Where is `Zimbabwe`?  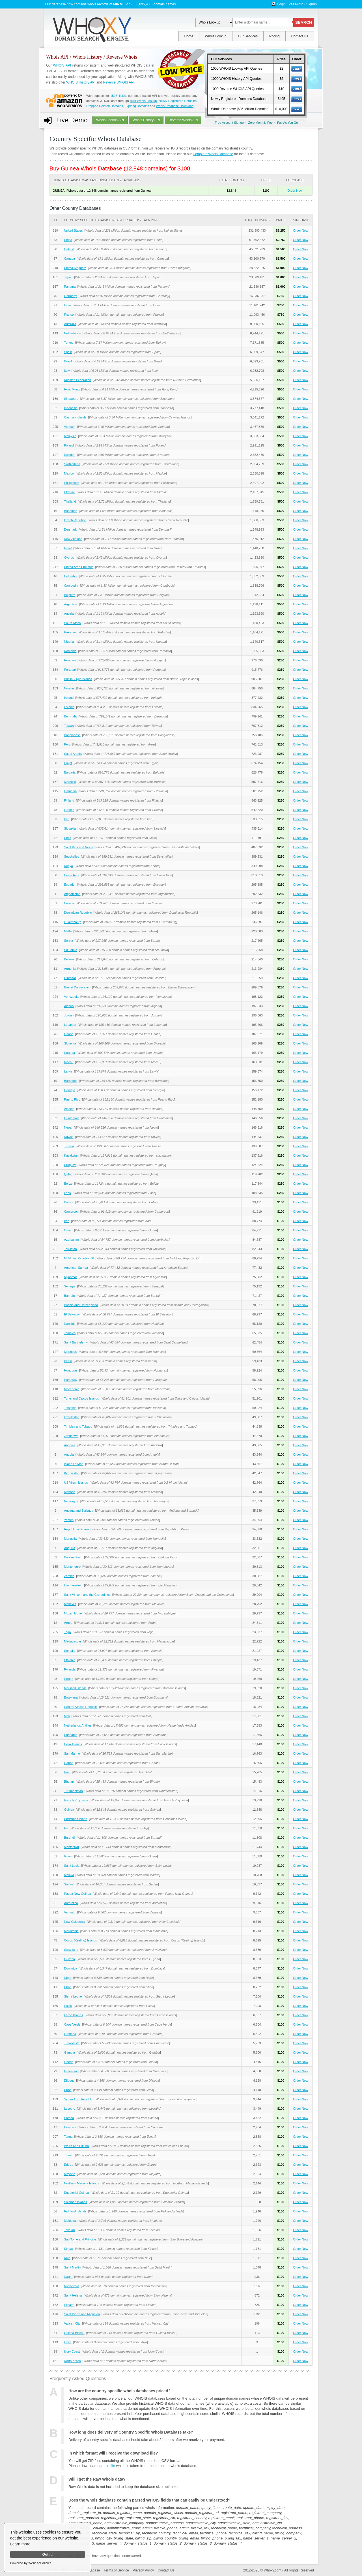 Zimbabwe is located at coordinates (71, 1435).